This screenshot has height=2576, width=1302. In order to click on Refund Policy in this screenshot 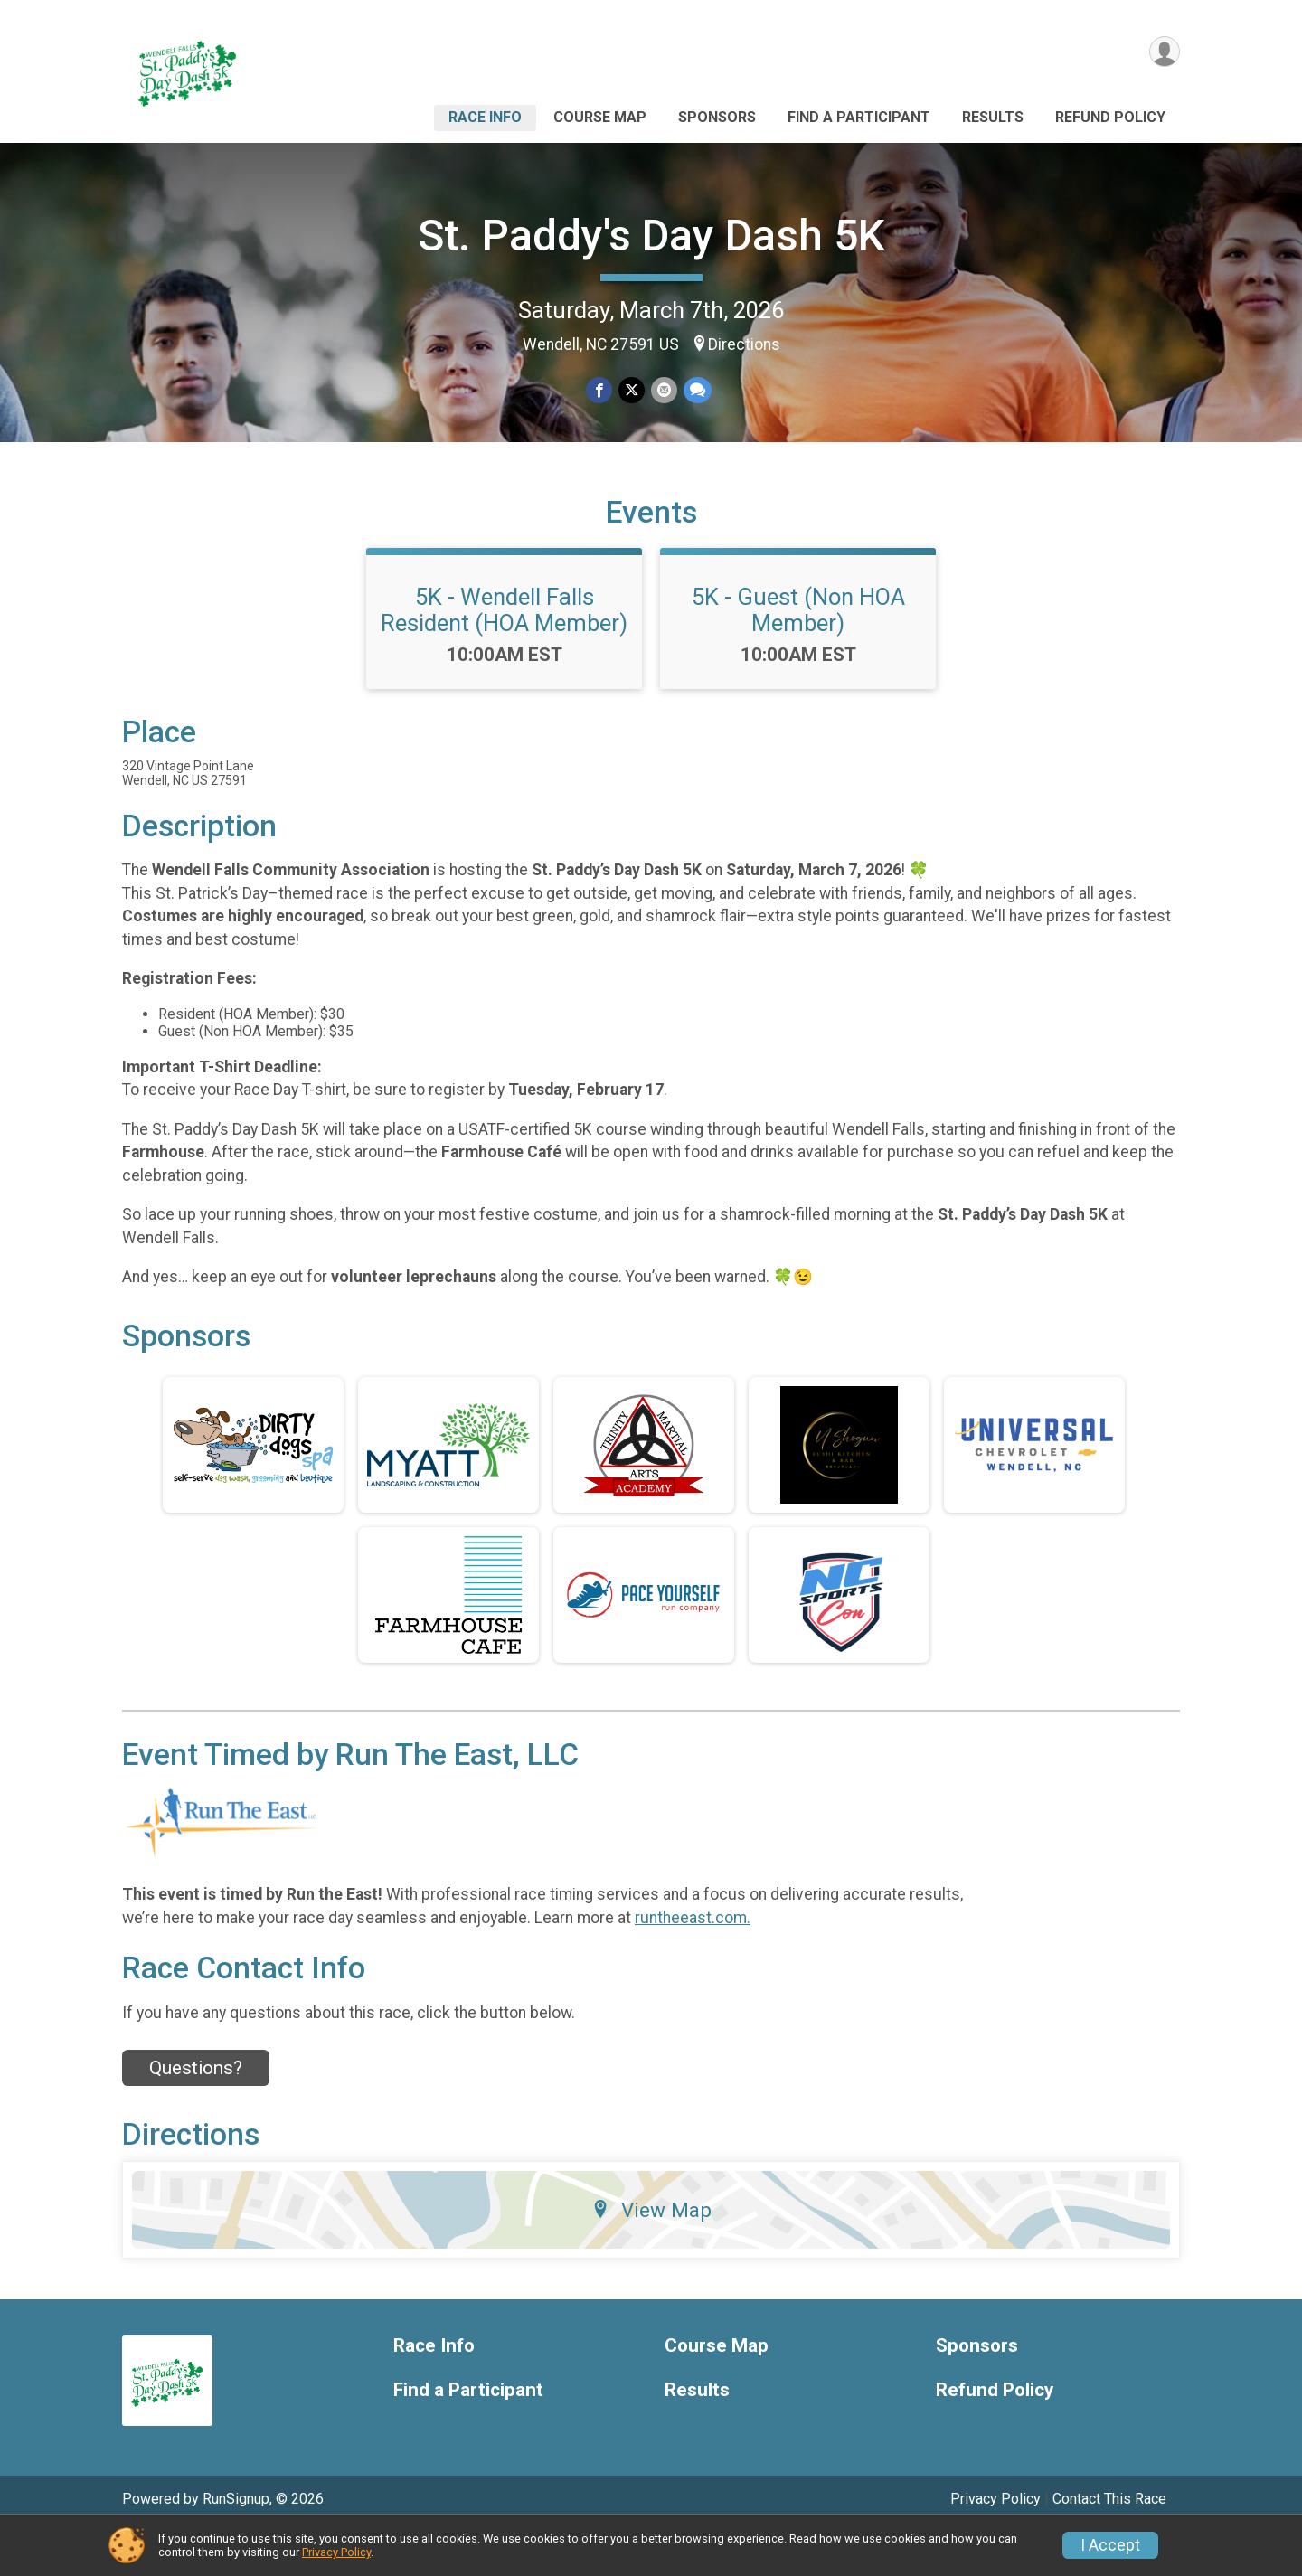, I will do `click(1110, 117)`.